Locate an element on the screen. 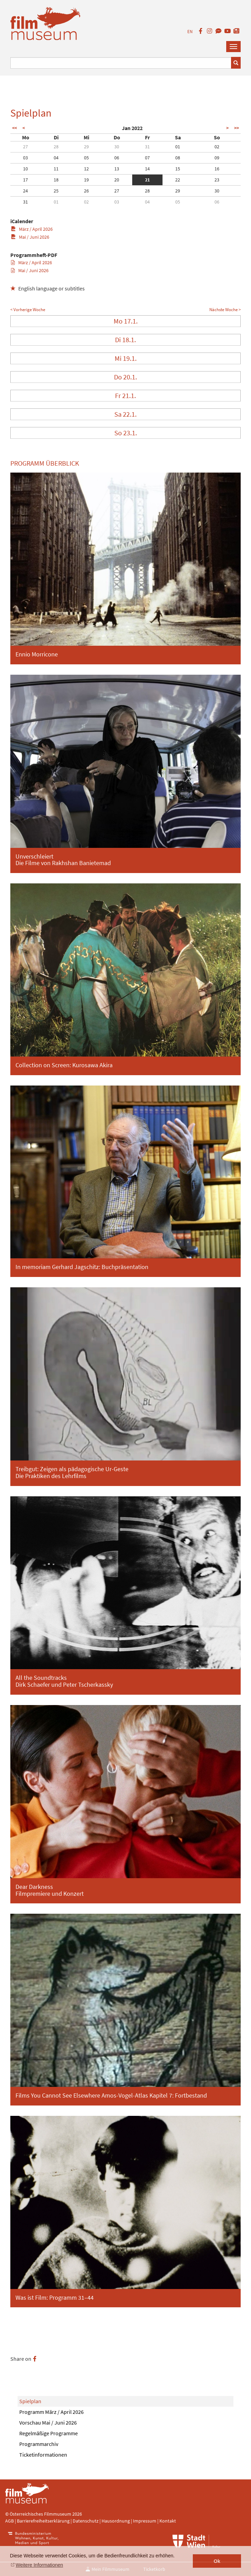 This screenshot has width=251, height=2576. 15 is located at coordinates (177, 169).